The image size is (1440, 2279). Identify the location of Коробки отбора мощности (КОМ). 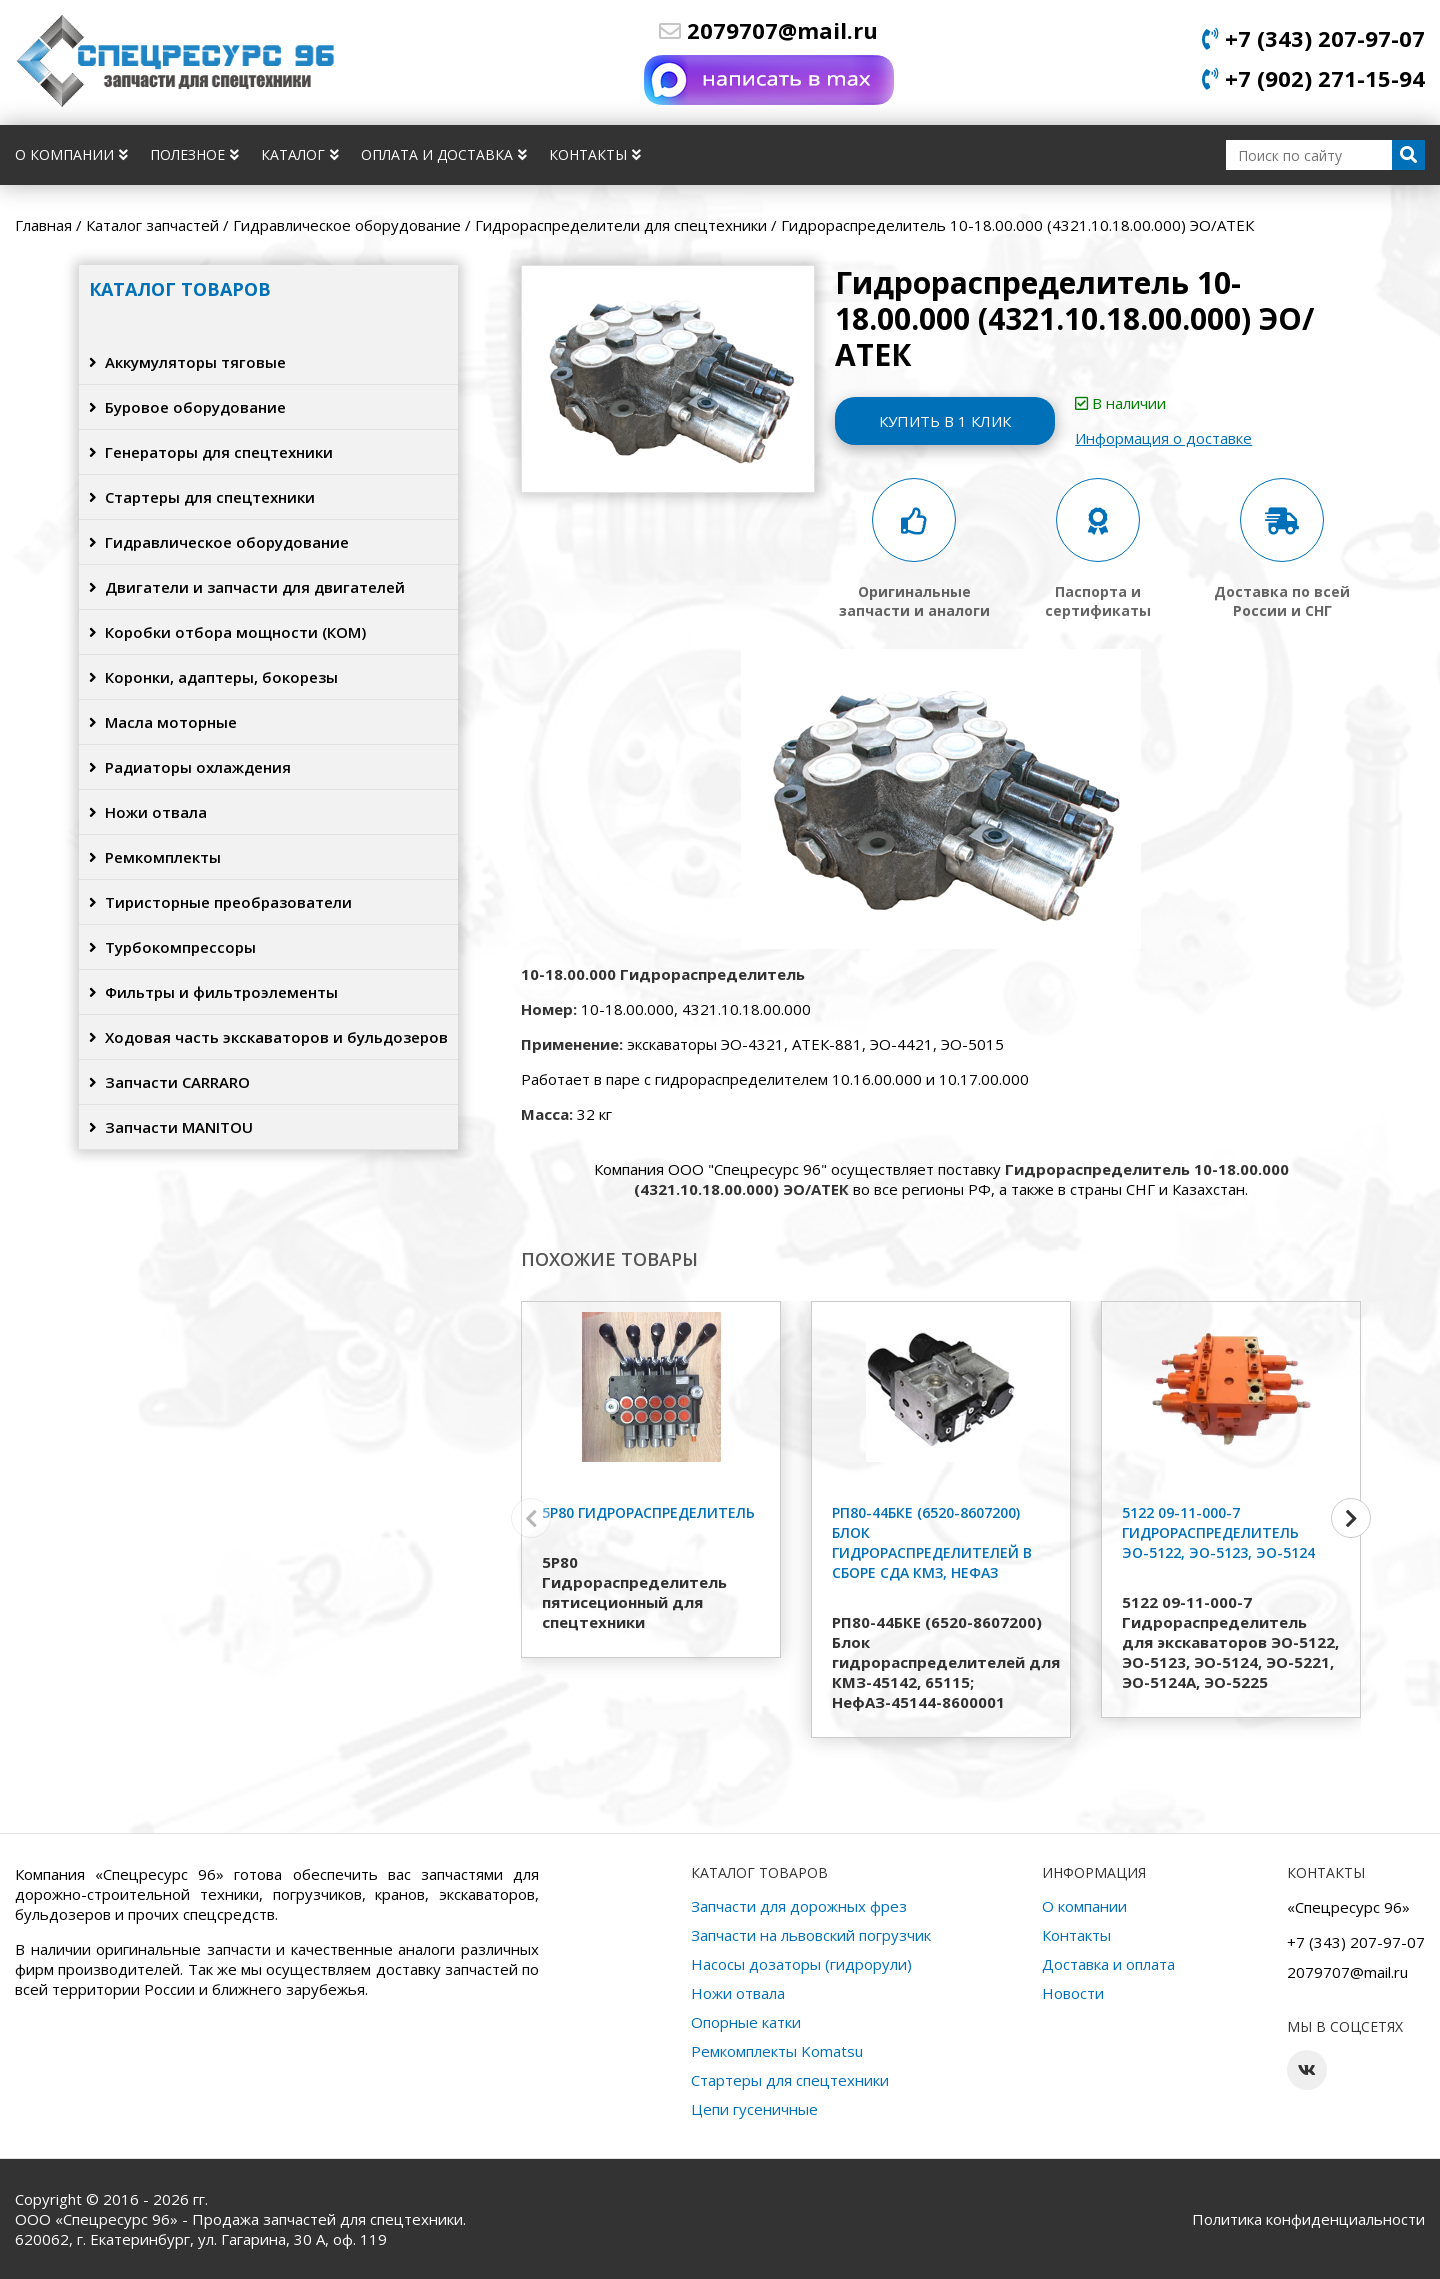
(227, 632).